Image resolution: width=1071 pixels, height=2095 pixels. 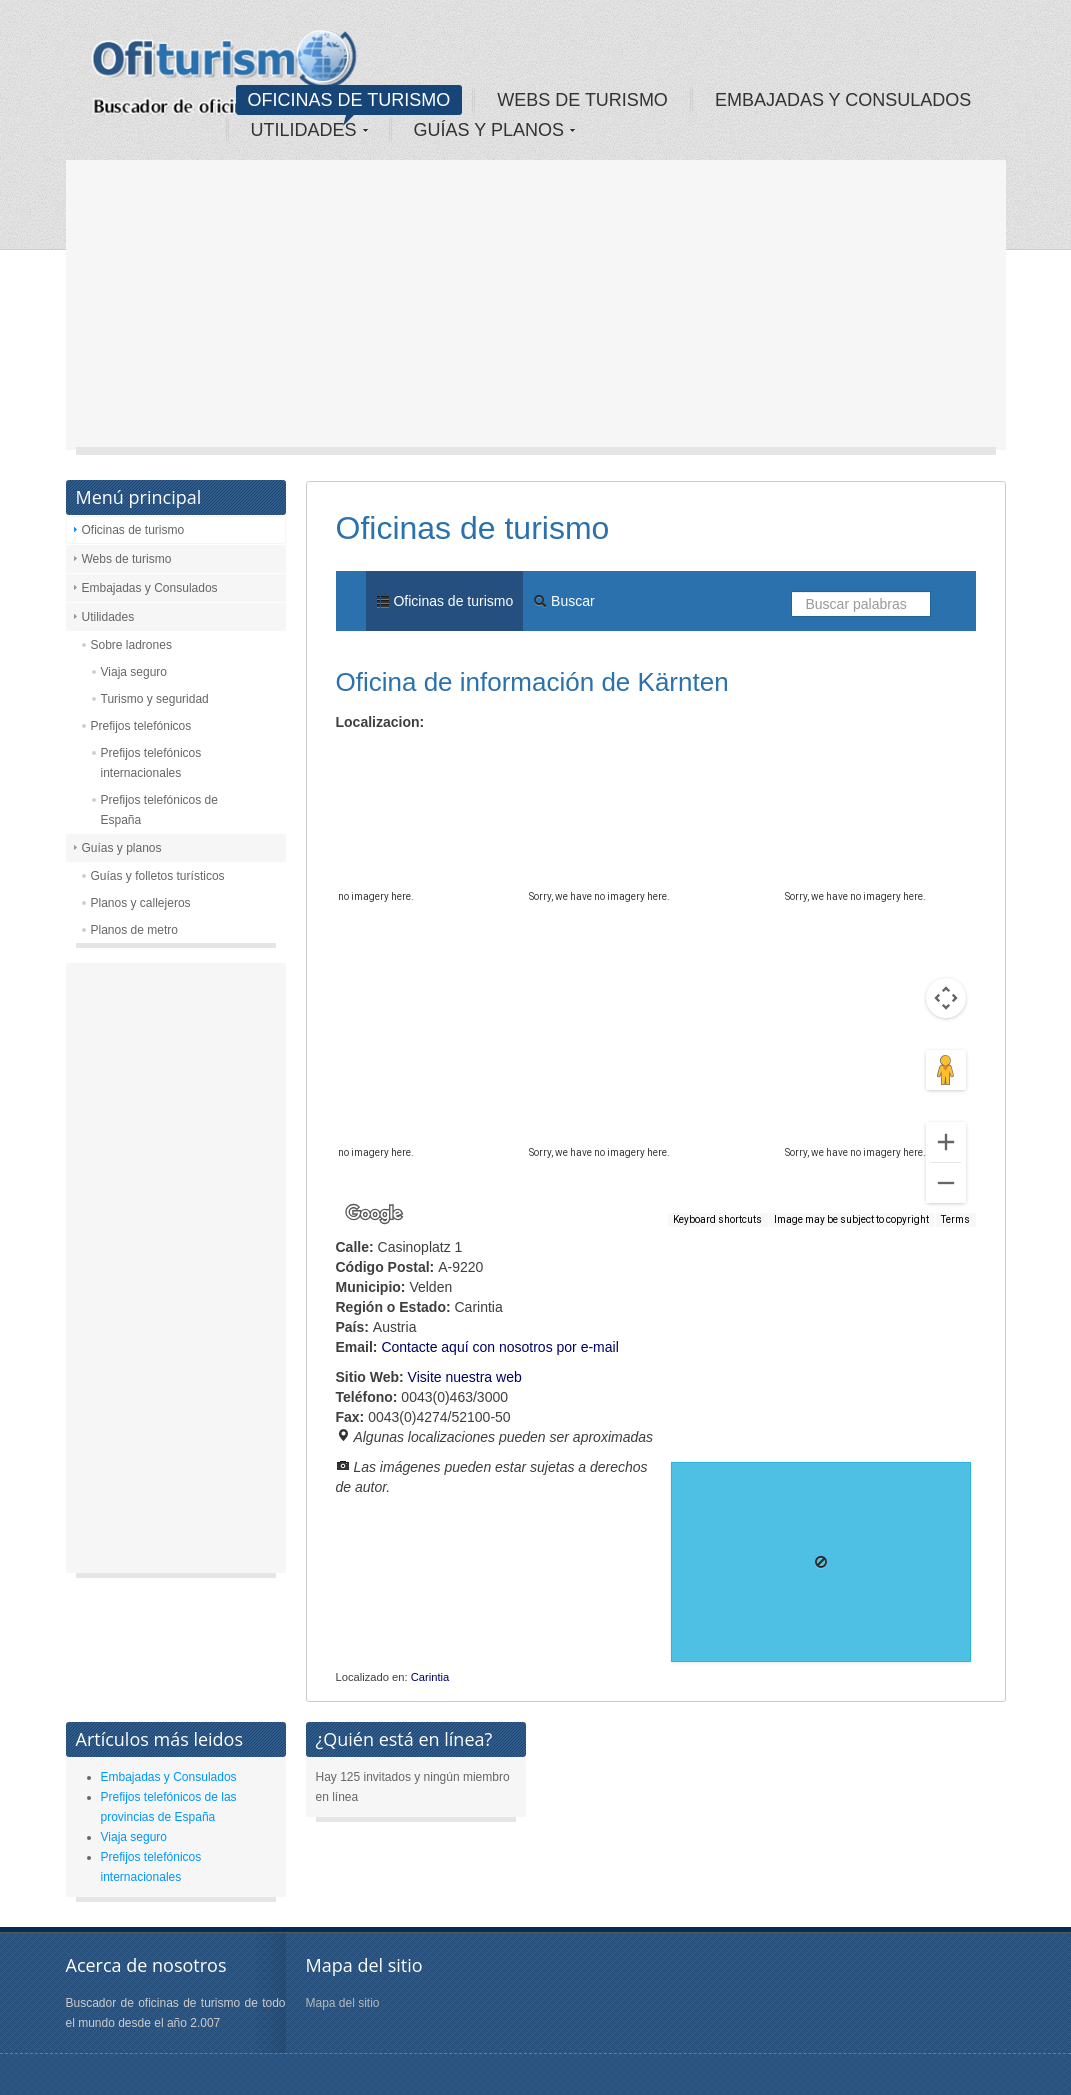 What do you see at coordinates (127, 559) in the screenshot?
I see `Webs de turismo` at bounding box center [127, 559].